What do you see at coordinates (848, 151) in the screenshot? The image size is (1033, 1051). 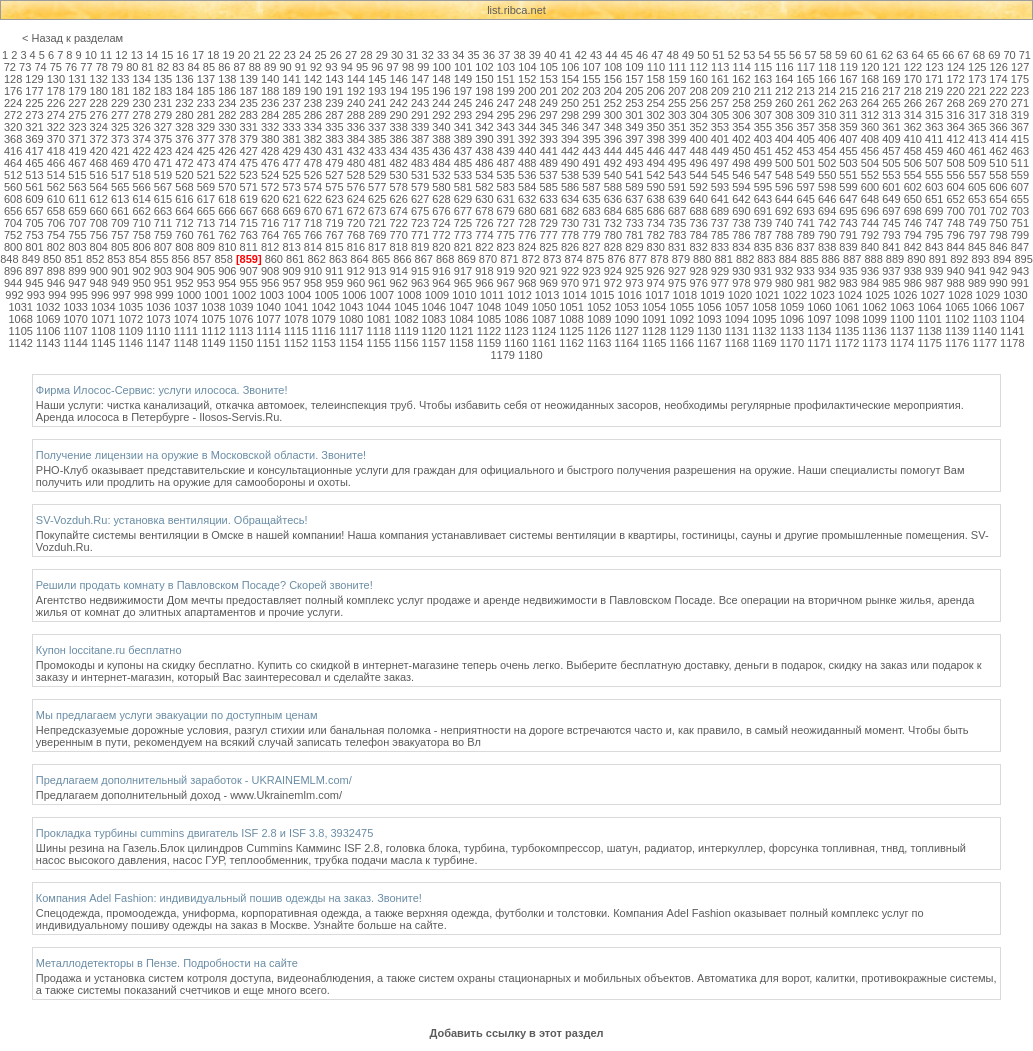 I see `455` at bounding box center [848, 151].